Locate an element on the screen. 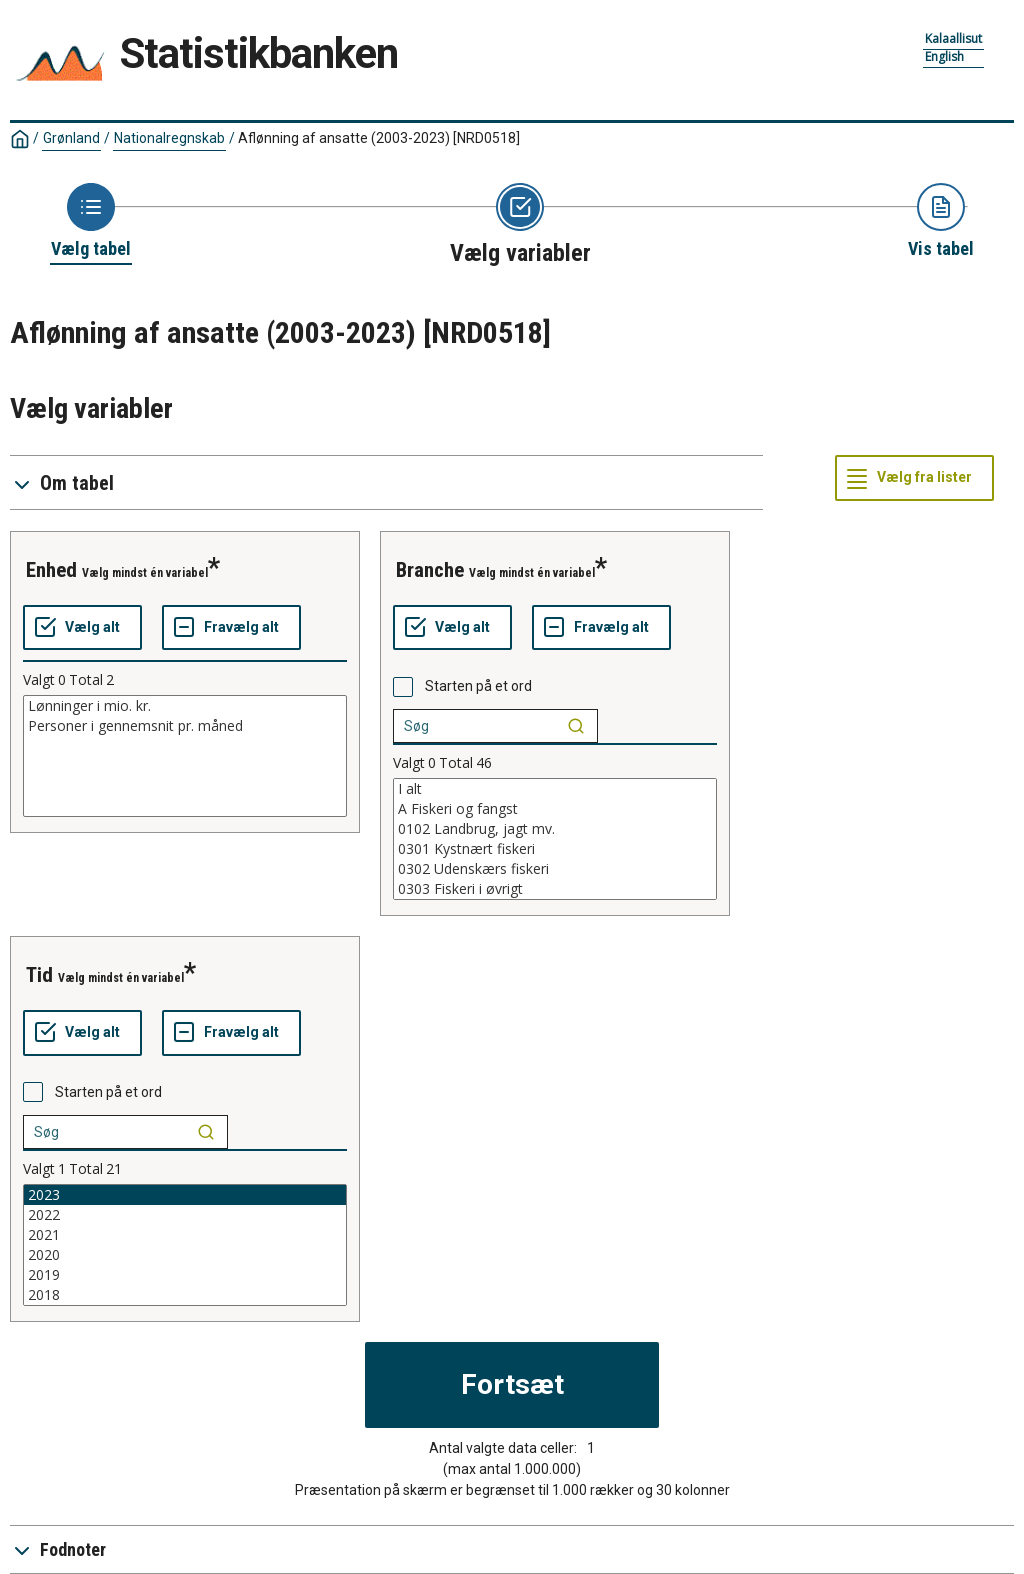  2020 is located at coordinates (185, 1255).